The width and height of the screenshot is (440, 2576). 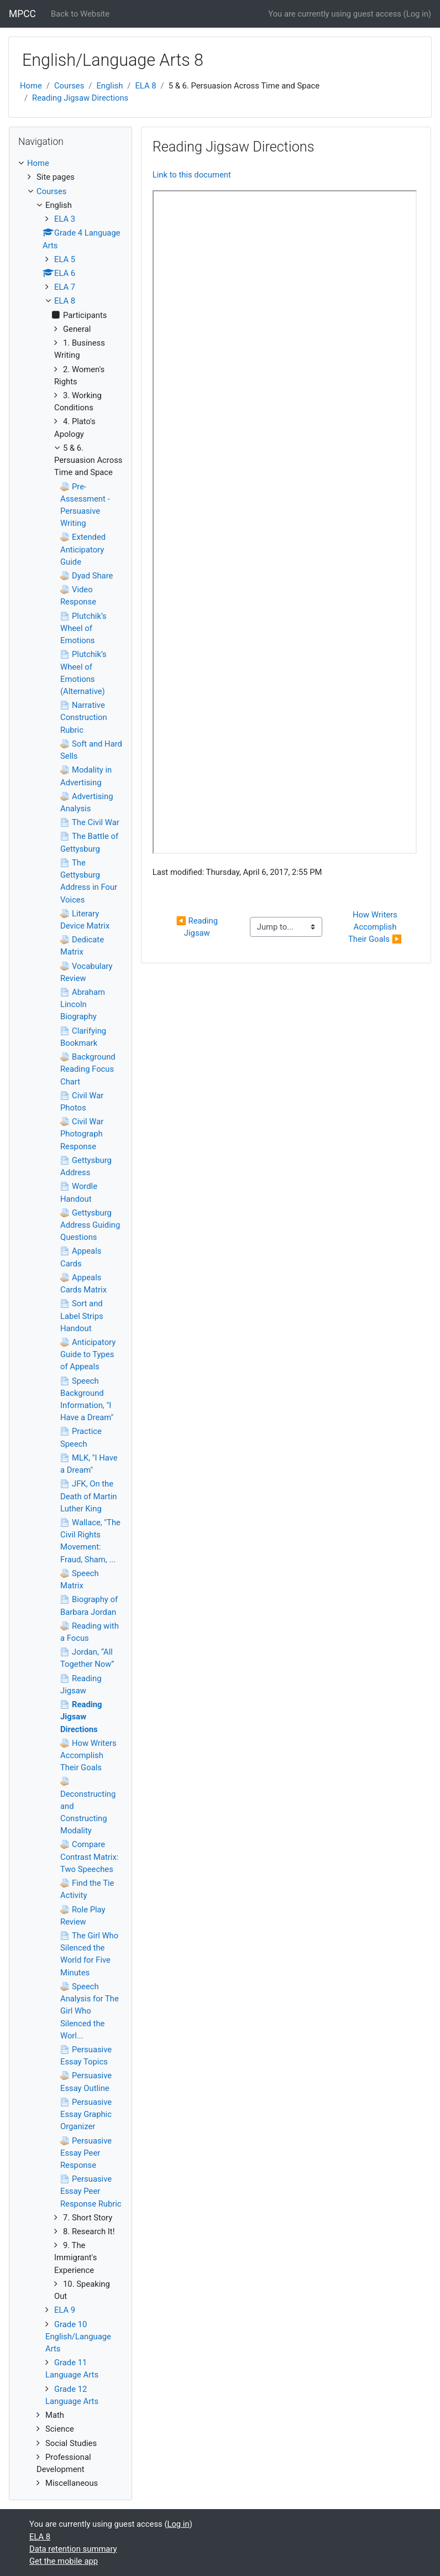 What do you see at coordinates (64, 2310) in the screenshot?
I see `ELA 9` at bounding box center [64, 2310].